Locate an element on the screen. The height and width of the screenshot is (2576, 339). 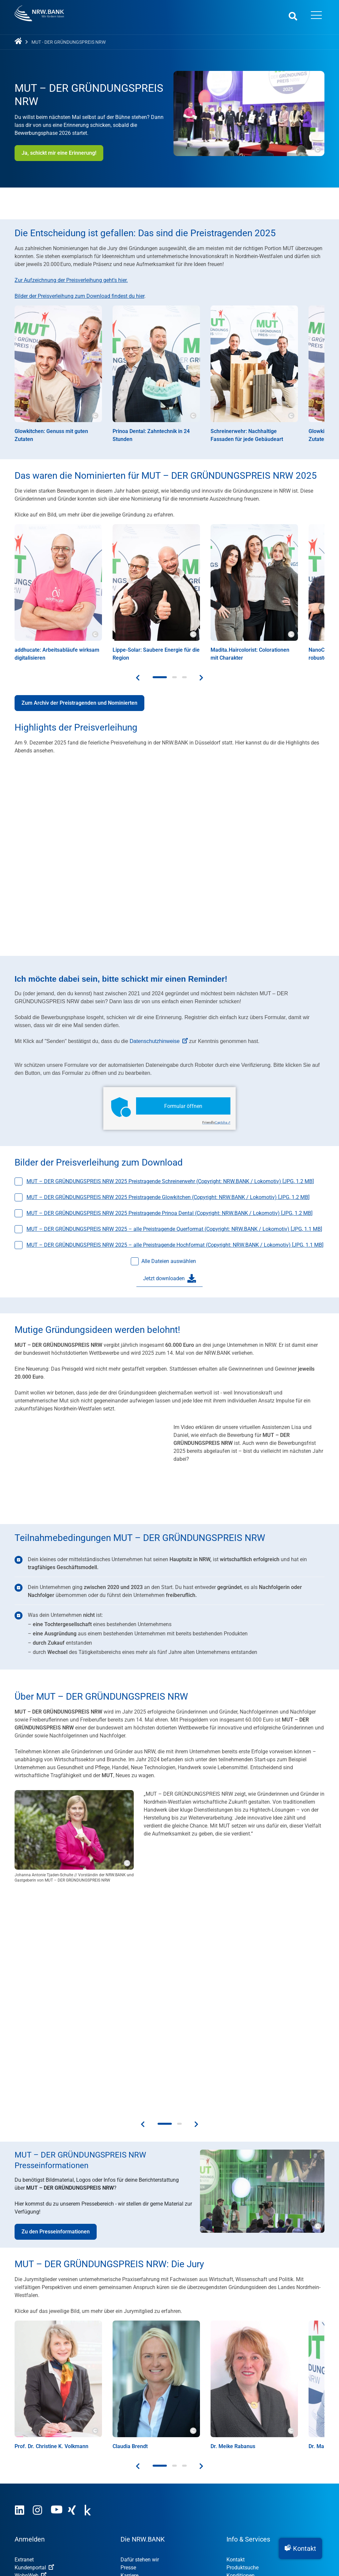
Zu den Presseinformationen is located at coordinates (56, 2009).